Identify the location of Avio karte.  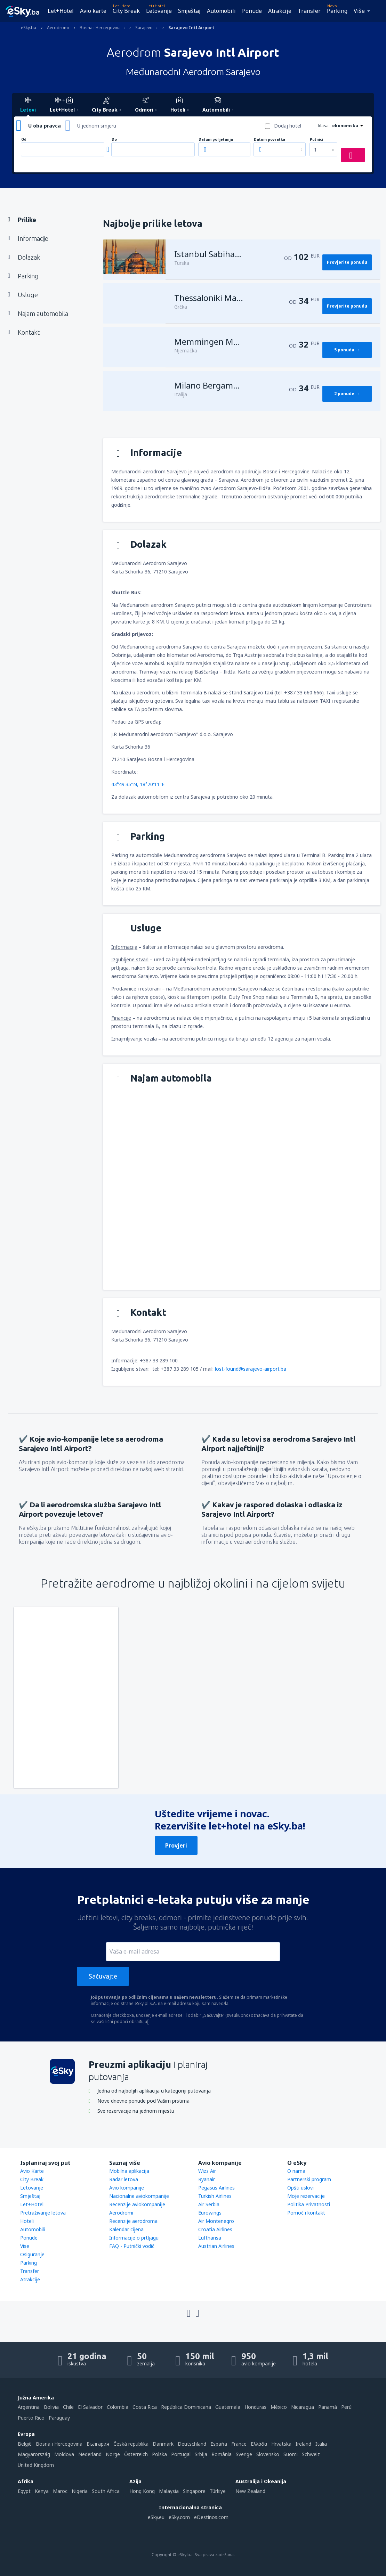
(93, 11).